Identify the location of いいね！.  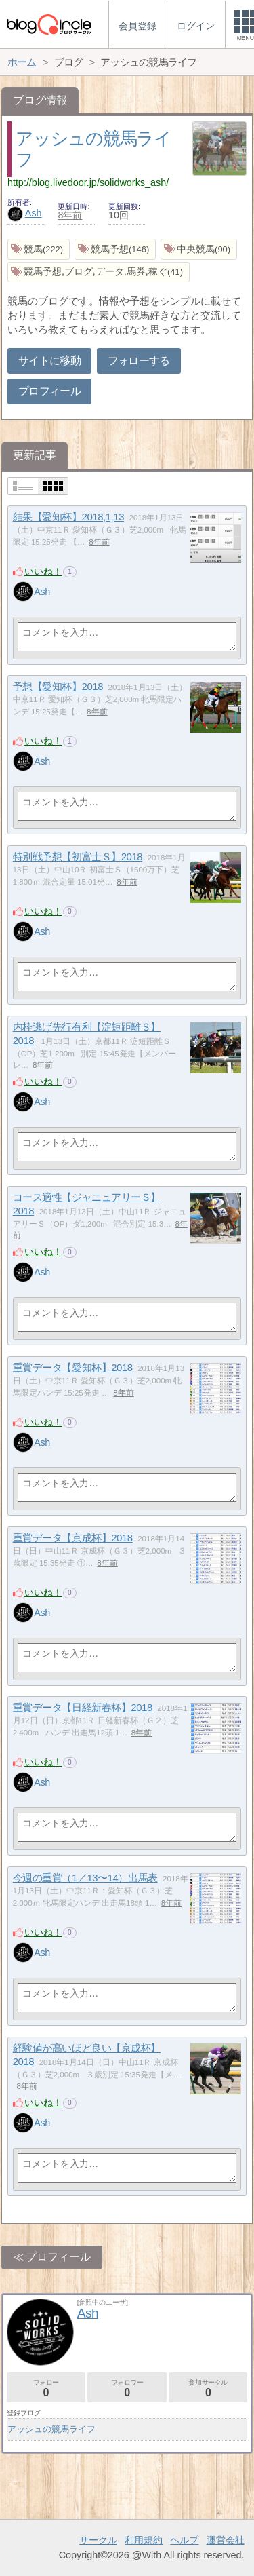
(43, 571).